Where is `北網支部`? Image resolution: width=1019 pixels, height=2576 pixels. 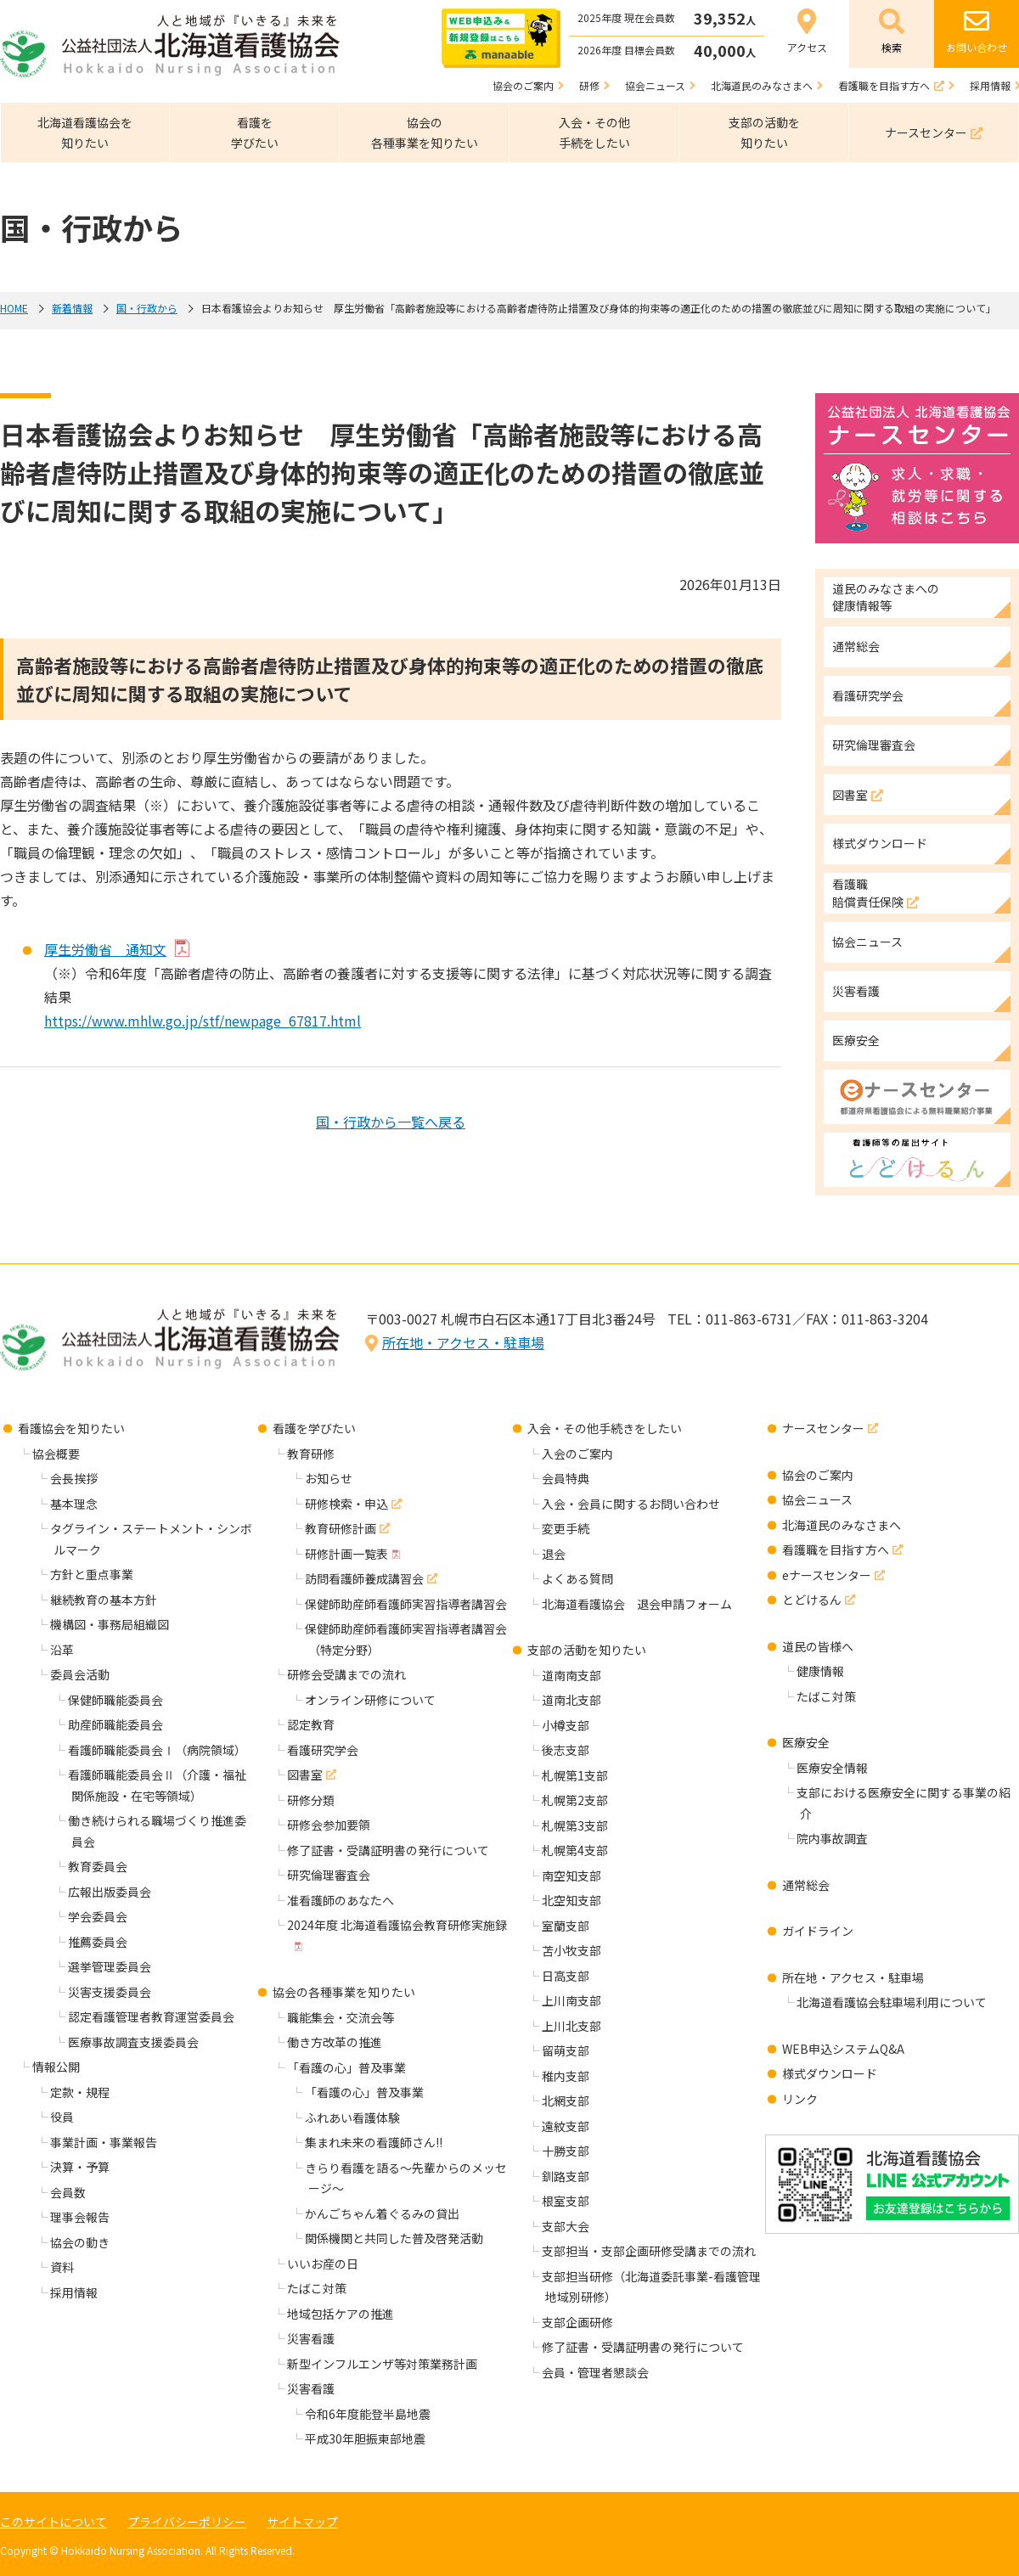 北網支部 is located at coordinates (565, 2100).